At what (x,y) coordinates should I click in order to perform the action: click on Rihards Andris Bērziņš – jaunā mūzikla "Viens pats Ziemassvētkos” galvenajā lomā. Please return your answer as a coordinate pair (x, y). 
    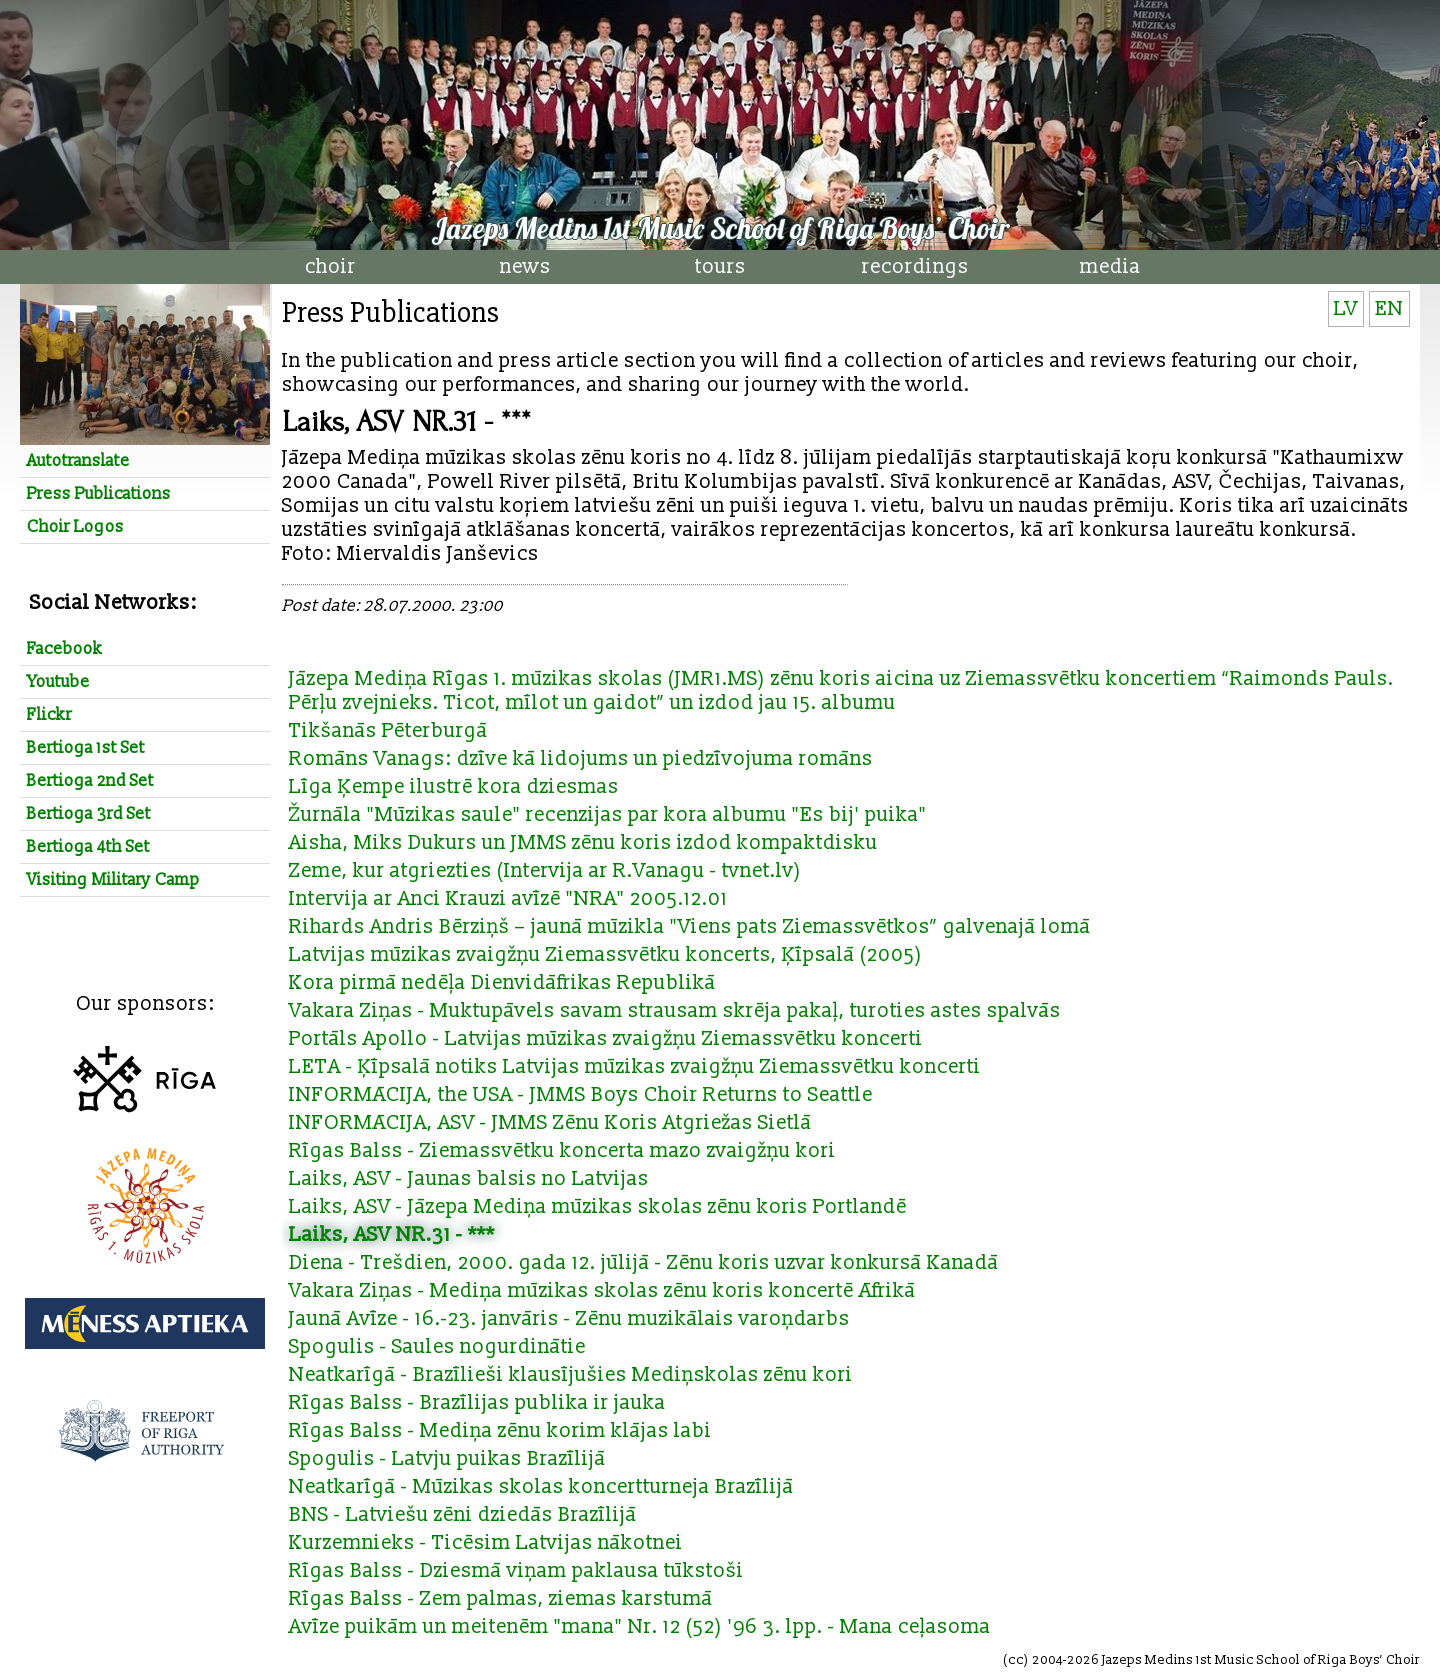
    Looking at the image, I should click on (690, 927).